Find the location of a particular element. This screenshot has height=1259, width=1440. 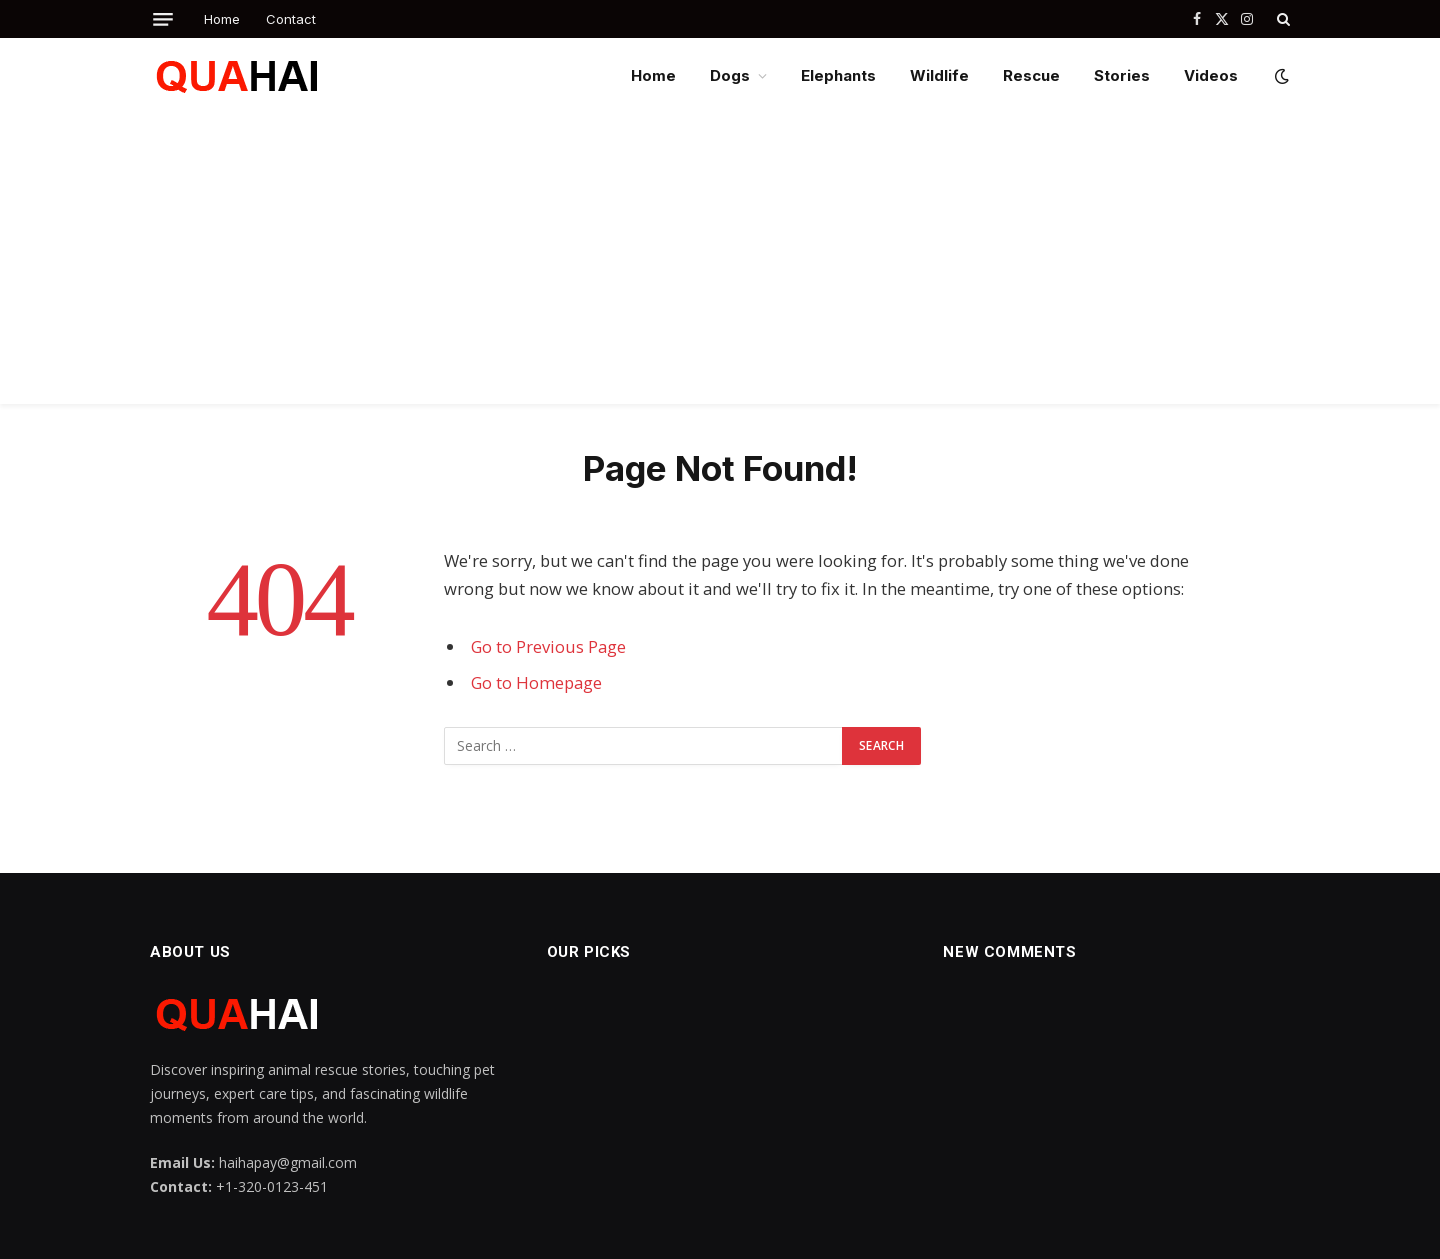

Home is located at coordinates (222, 19).